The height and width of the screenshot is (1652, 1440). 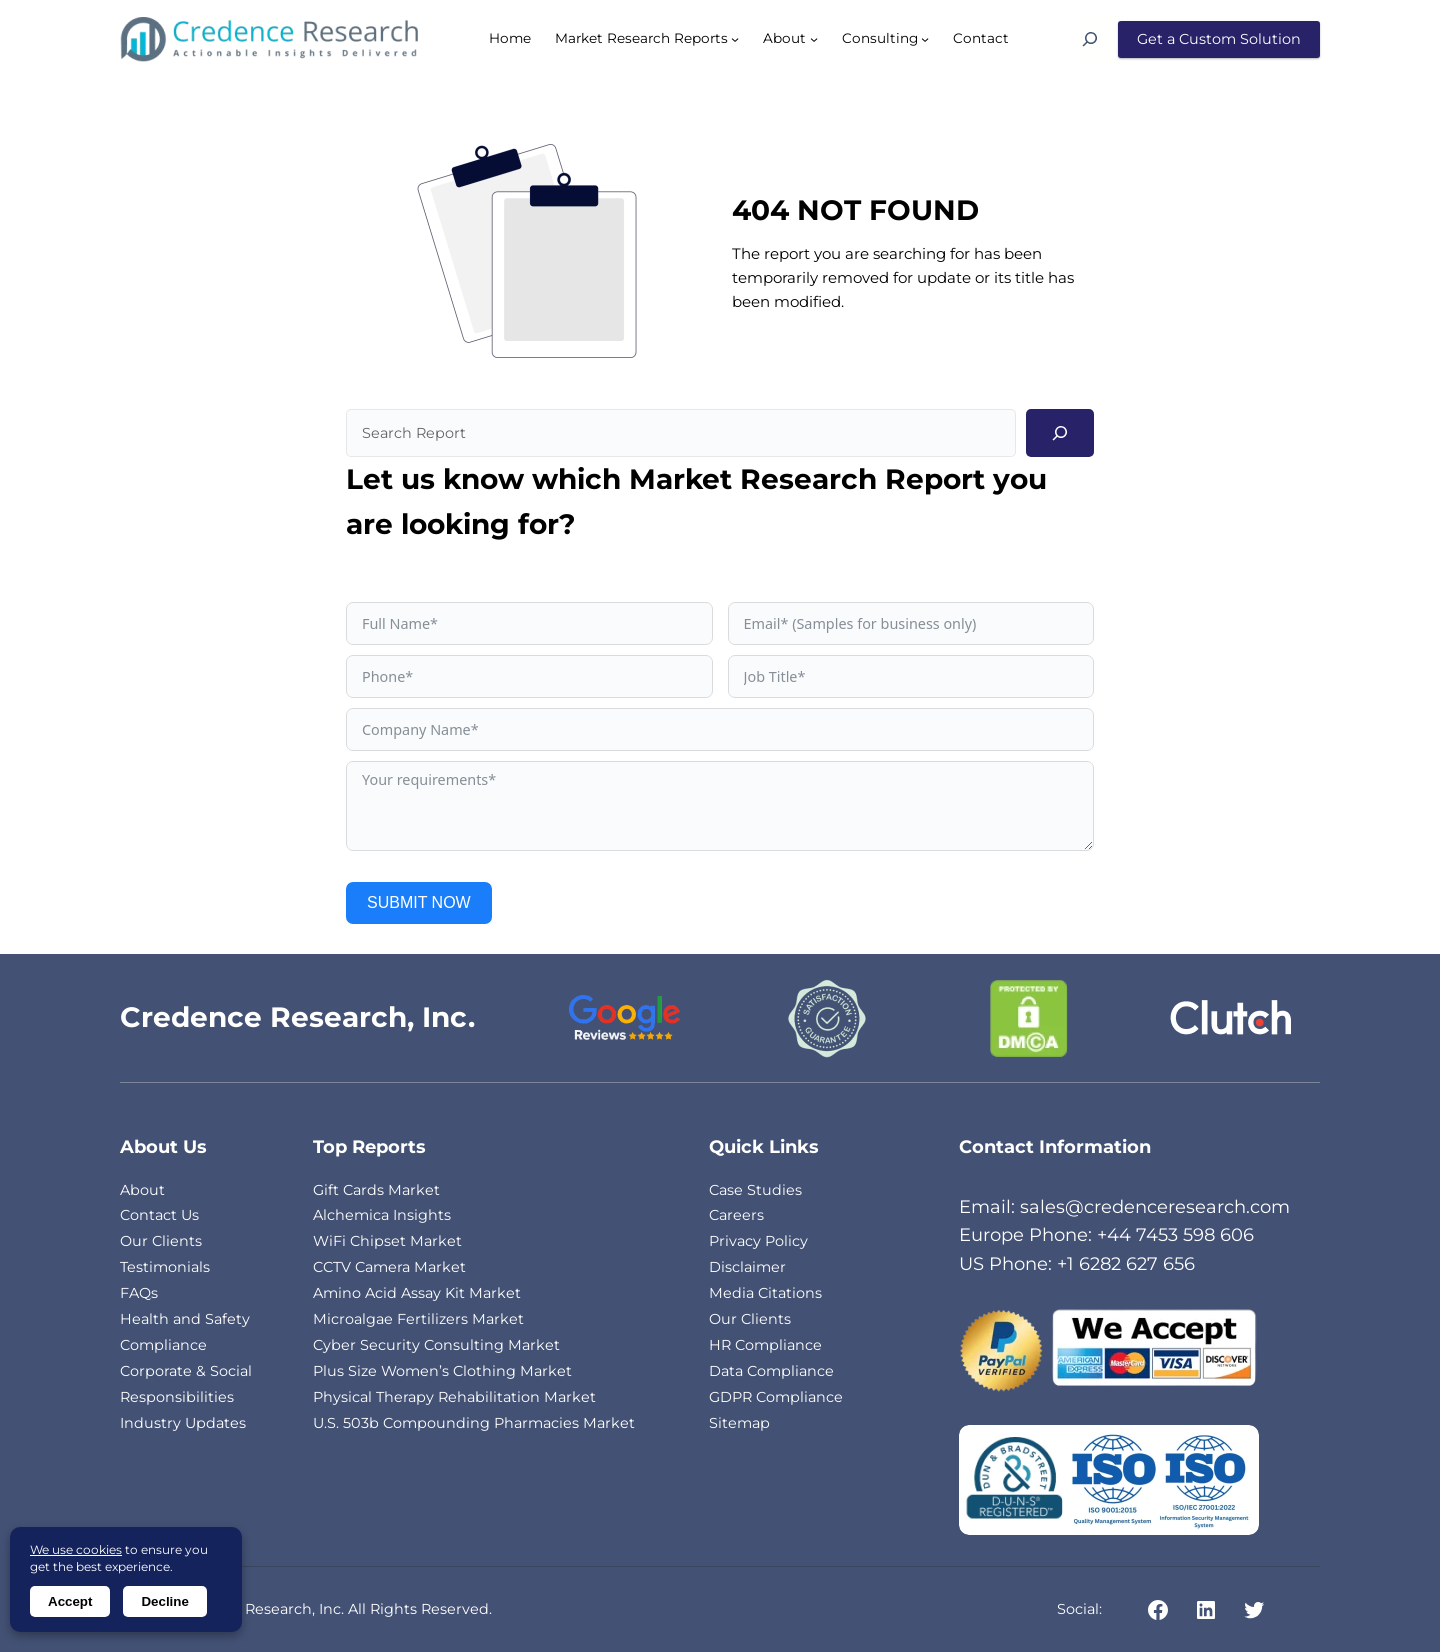 I want to click on Case Studies, so click(x=755, y=1190).